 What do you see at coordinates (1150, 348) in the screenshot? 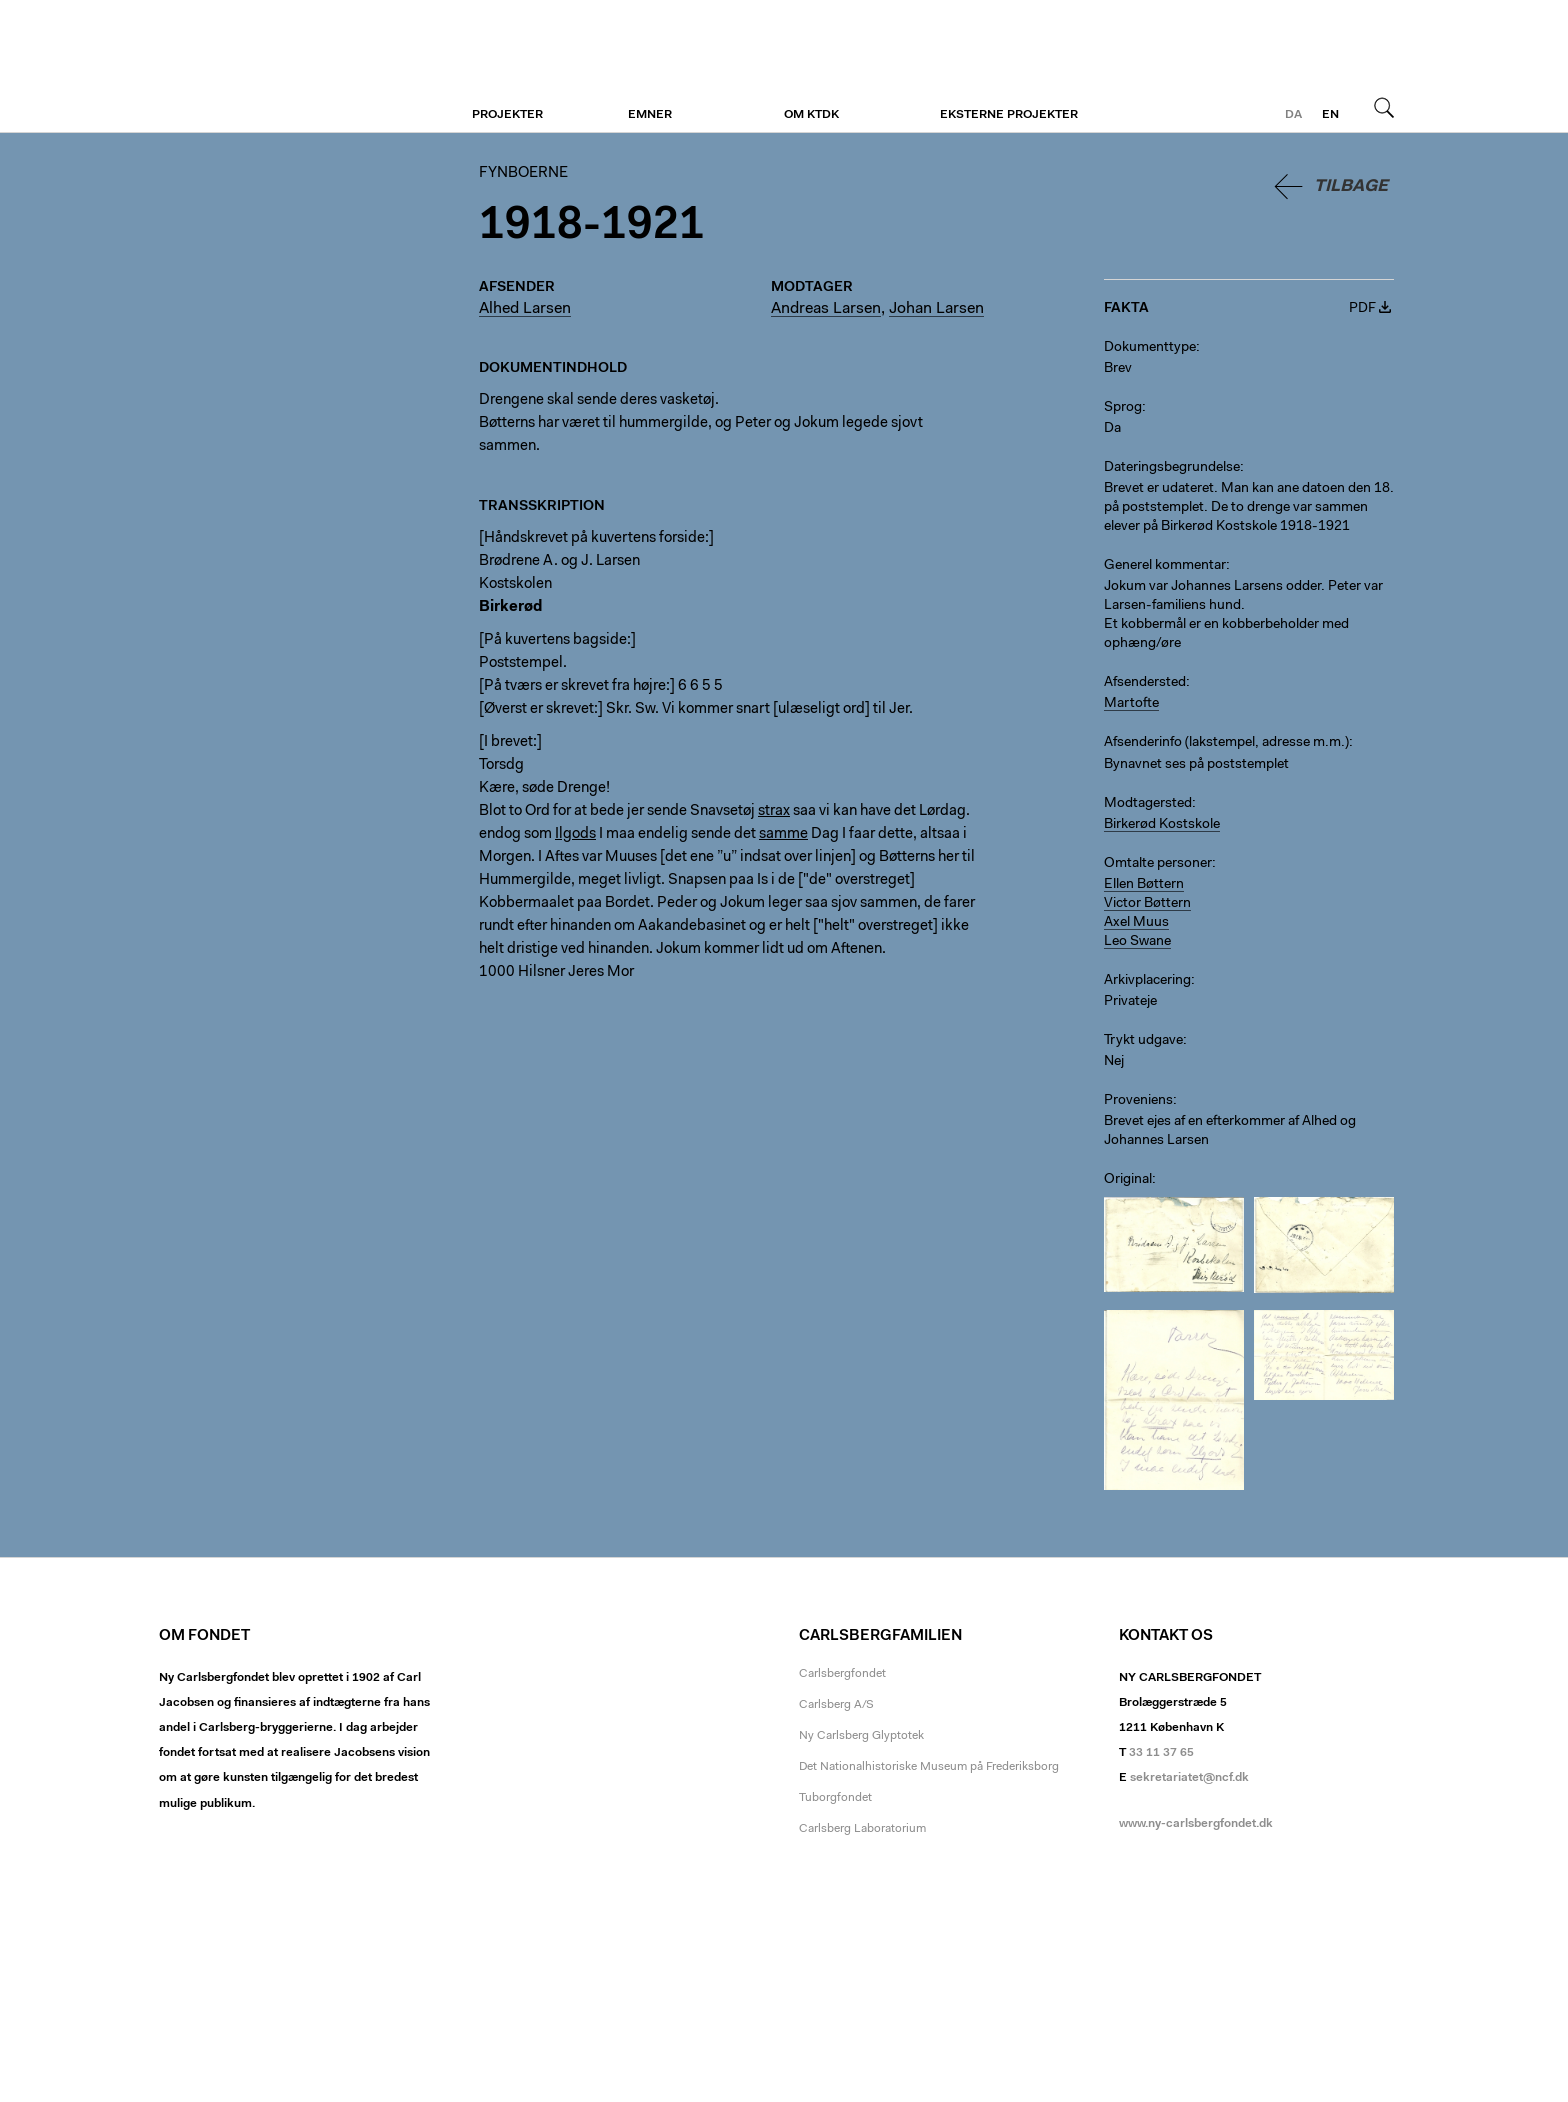
I see `Dokumenttype` at bounding box center [1150, 348].